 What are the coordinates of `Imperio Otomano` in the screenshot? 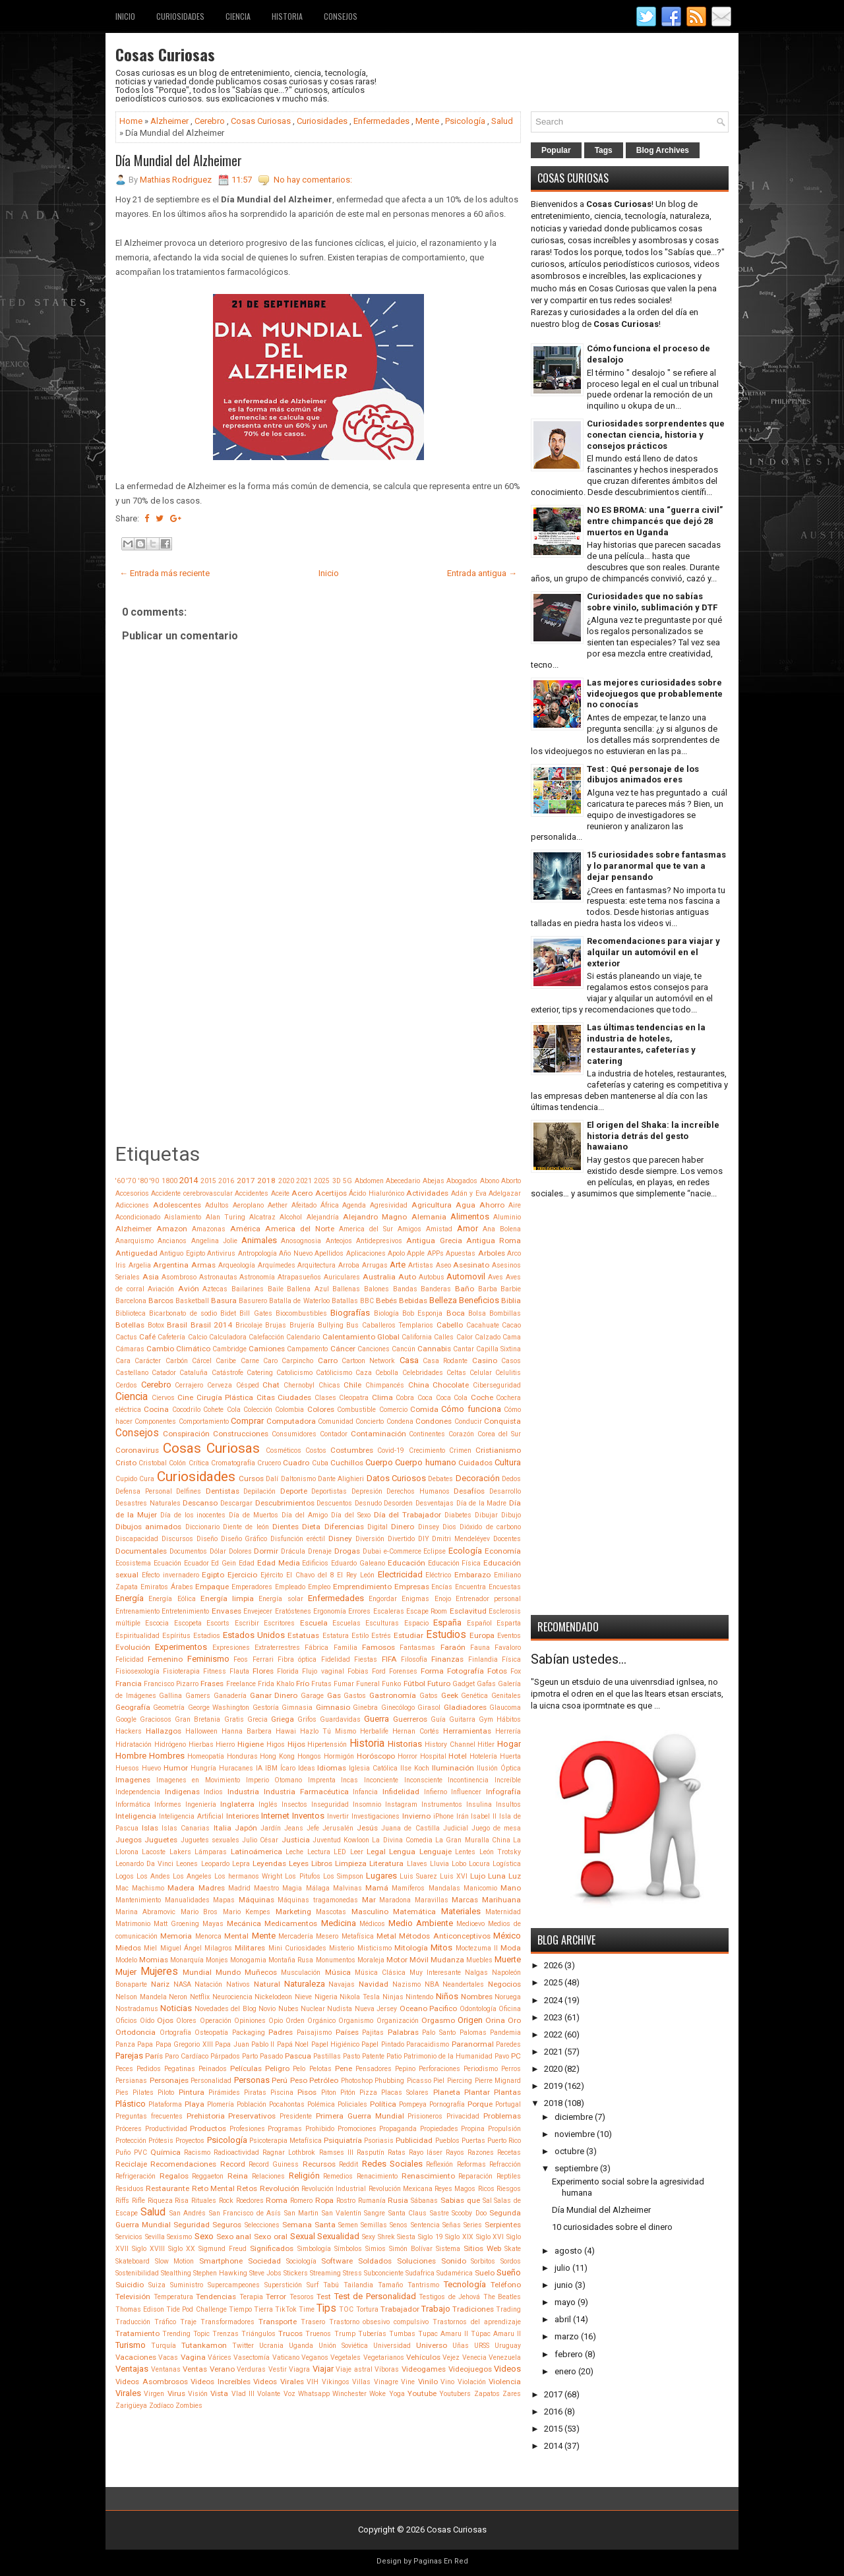 It's located at (274, 1780).